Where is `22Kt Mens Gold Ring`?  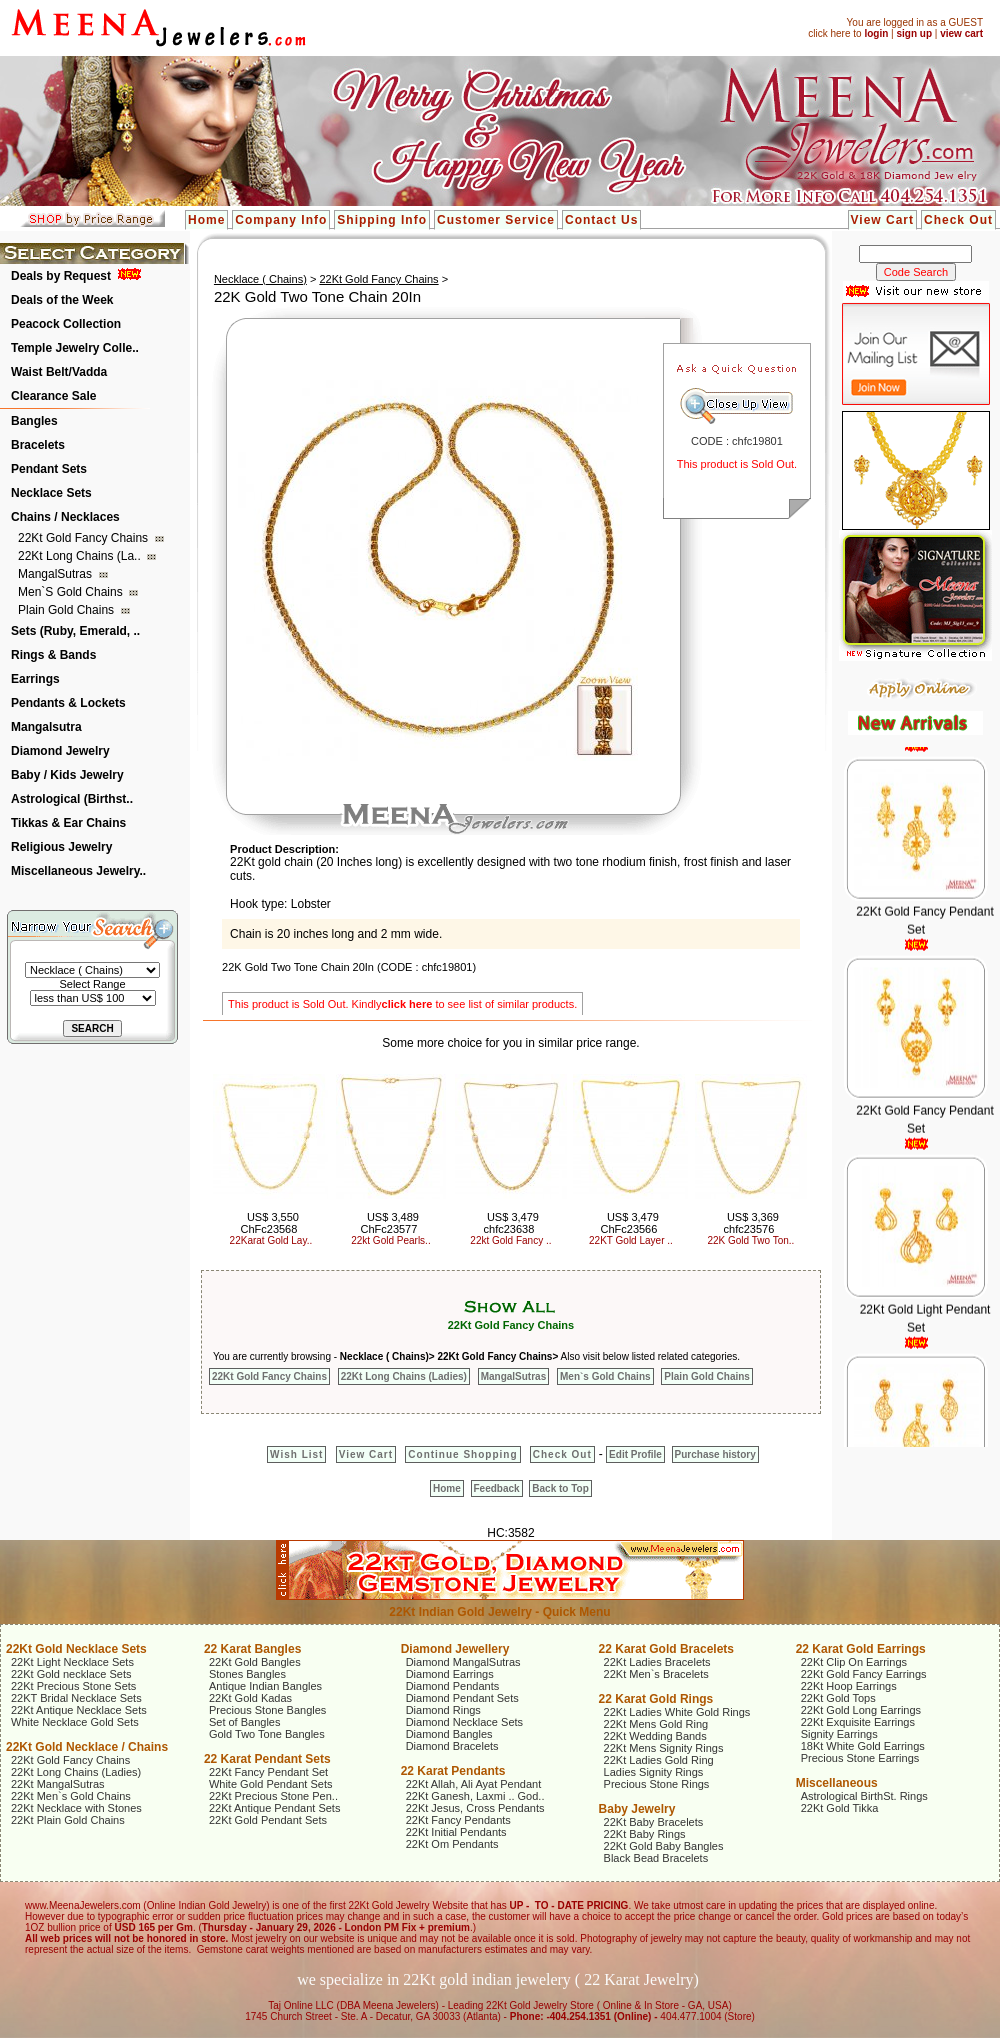 22Kt Mens Gold Ring is located at coordinates (656, 1724).